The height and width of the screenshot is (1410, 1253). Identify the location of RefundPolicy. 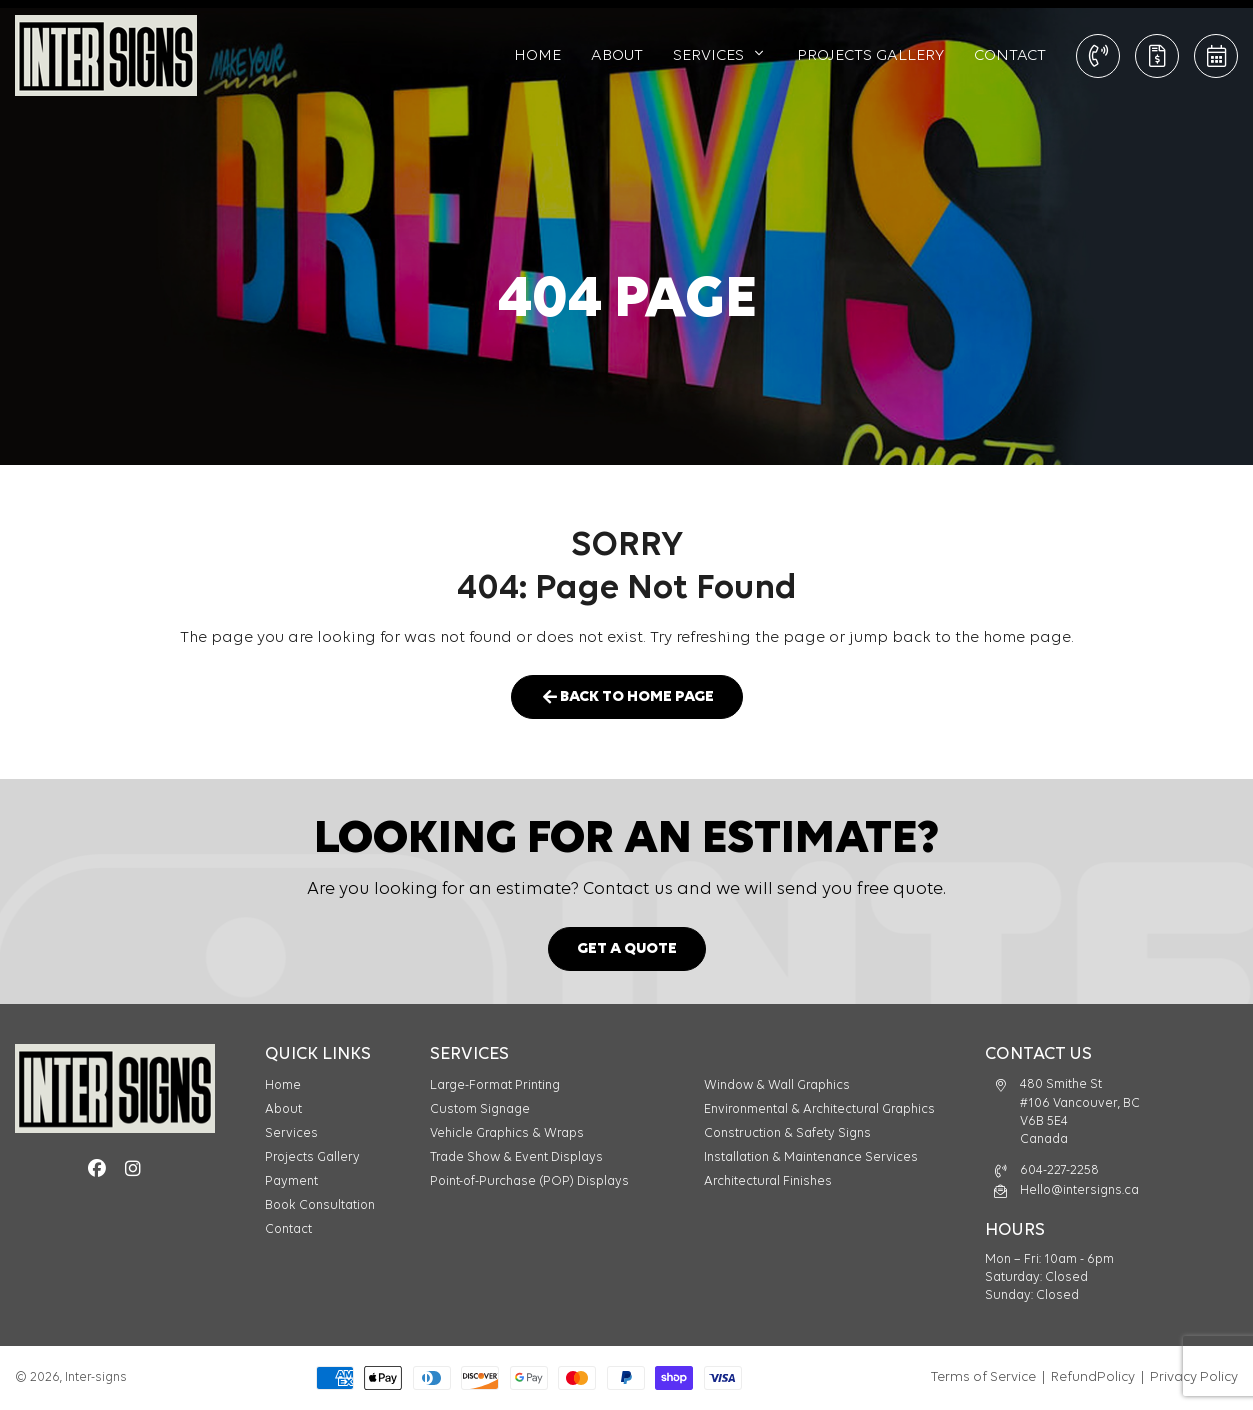
(1093, 1377).